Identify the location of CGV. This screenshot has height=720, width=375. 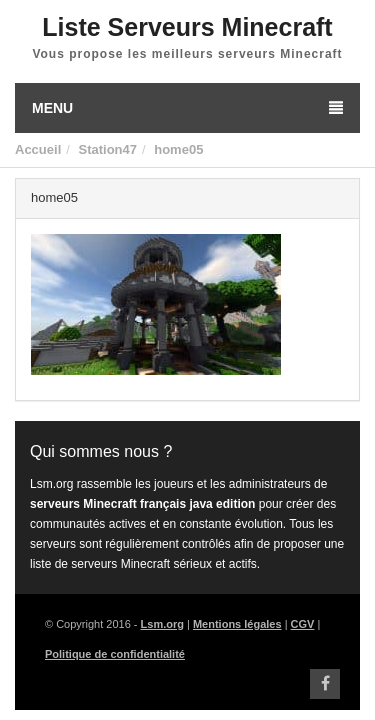
(303, 624).